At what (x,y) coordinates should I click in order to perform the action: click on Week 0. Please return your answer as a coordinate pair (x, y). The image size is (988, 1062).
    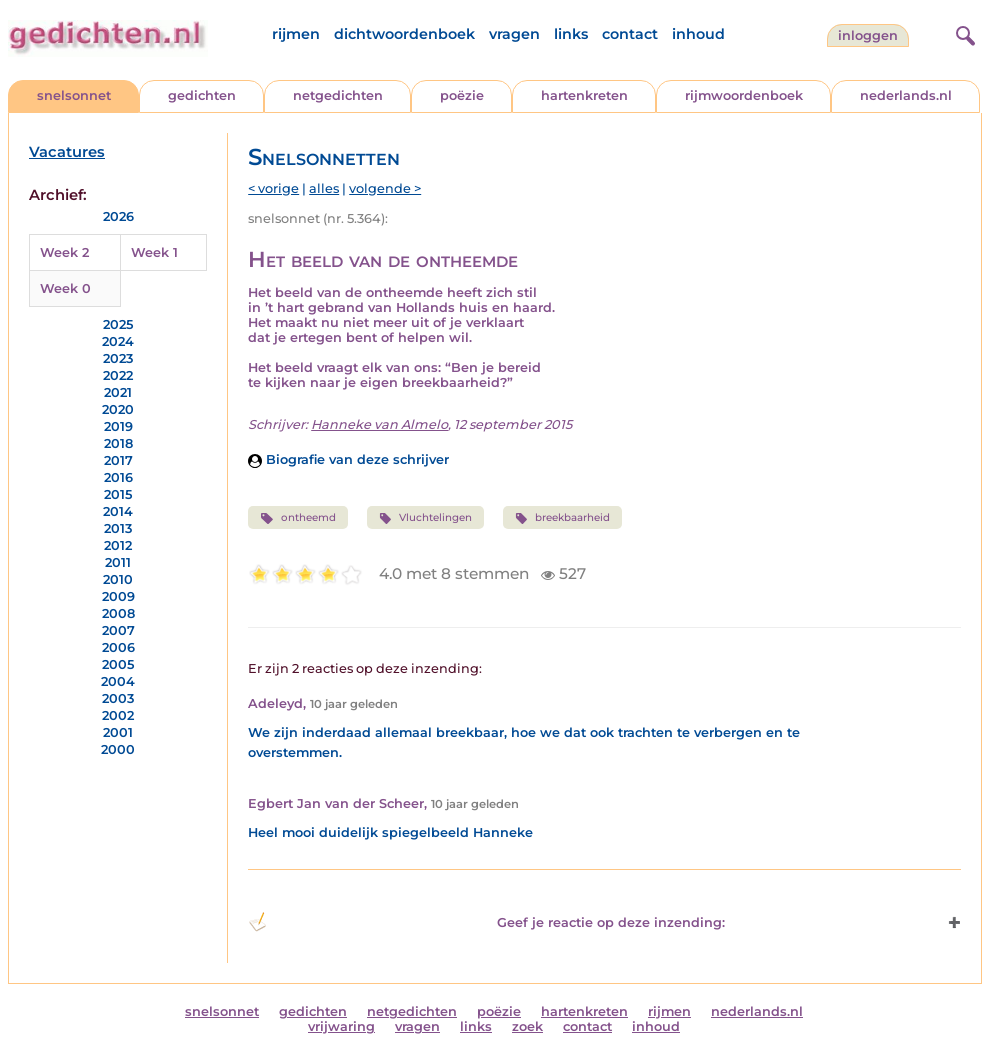
    Looking at the image, I should click on (65, 288).